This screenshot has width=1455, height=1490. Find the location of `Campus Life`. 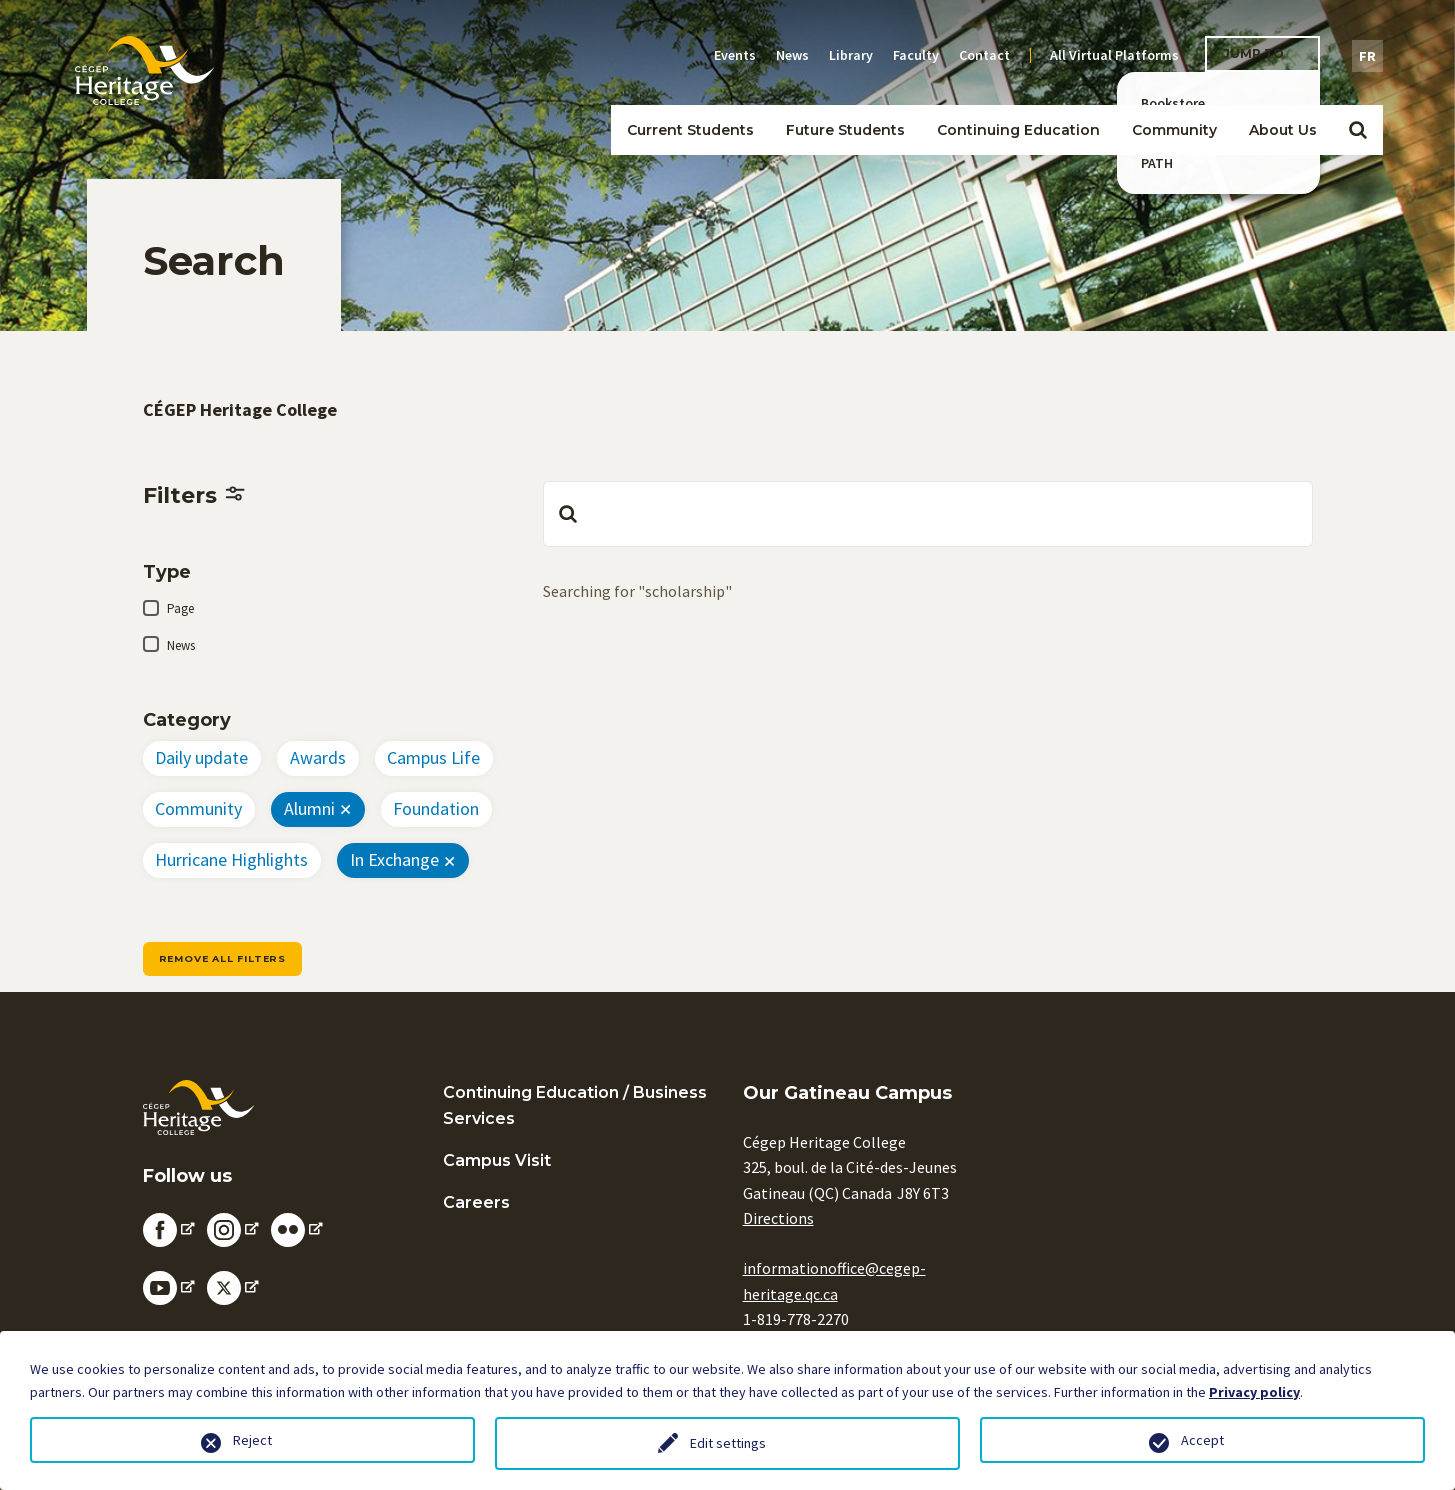

Campus Life is located at coordinates (433, 757).